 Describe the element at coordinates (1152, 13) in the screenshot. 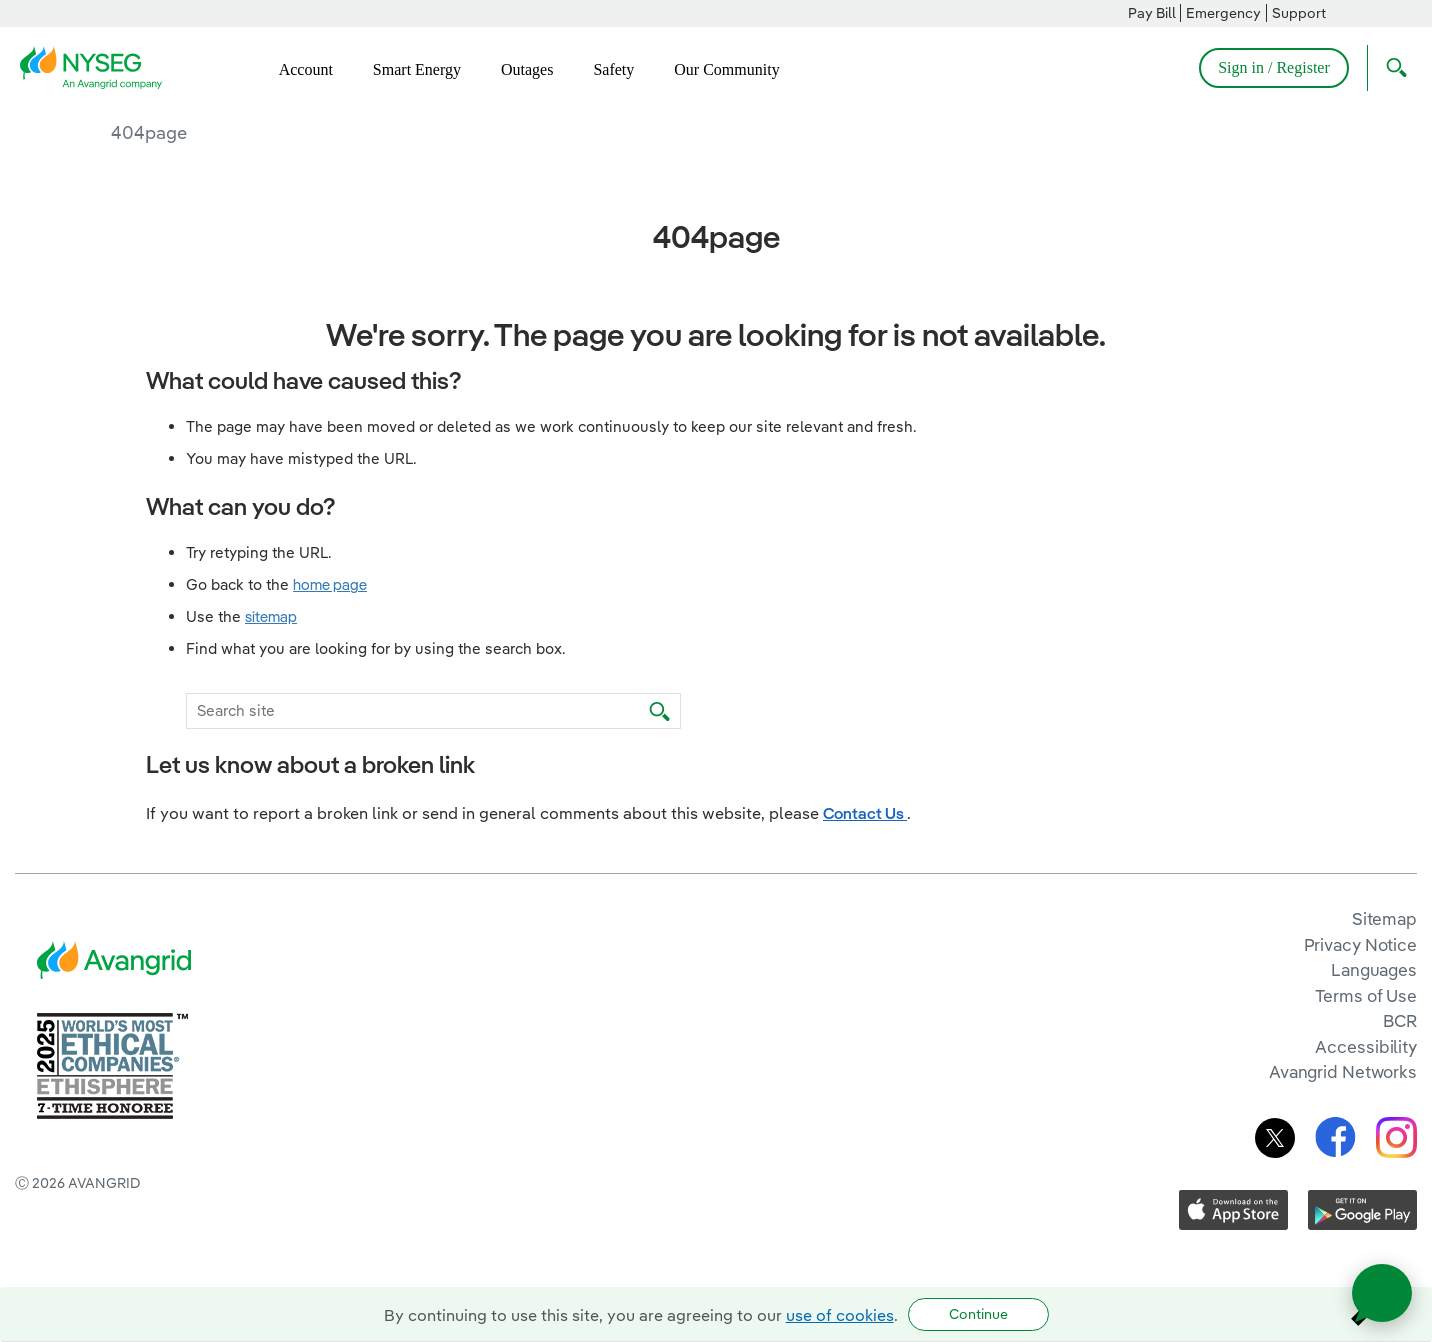

I see `Pay Bill` at that location.